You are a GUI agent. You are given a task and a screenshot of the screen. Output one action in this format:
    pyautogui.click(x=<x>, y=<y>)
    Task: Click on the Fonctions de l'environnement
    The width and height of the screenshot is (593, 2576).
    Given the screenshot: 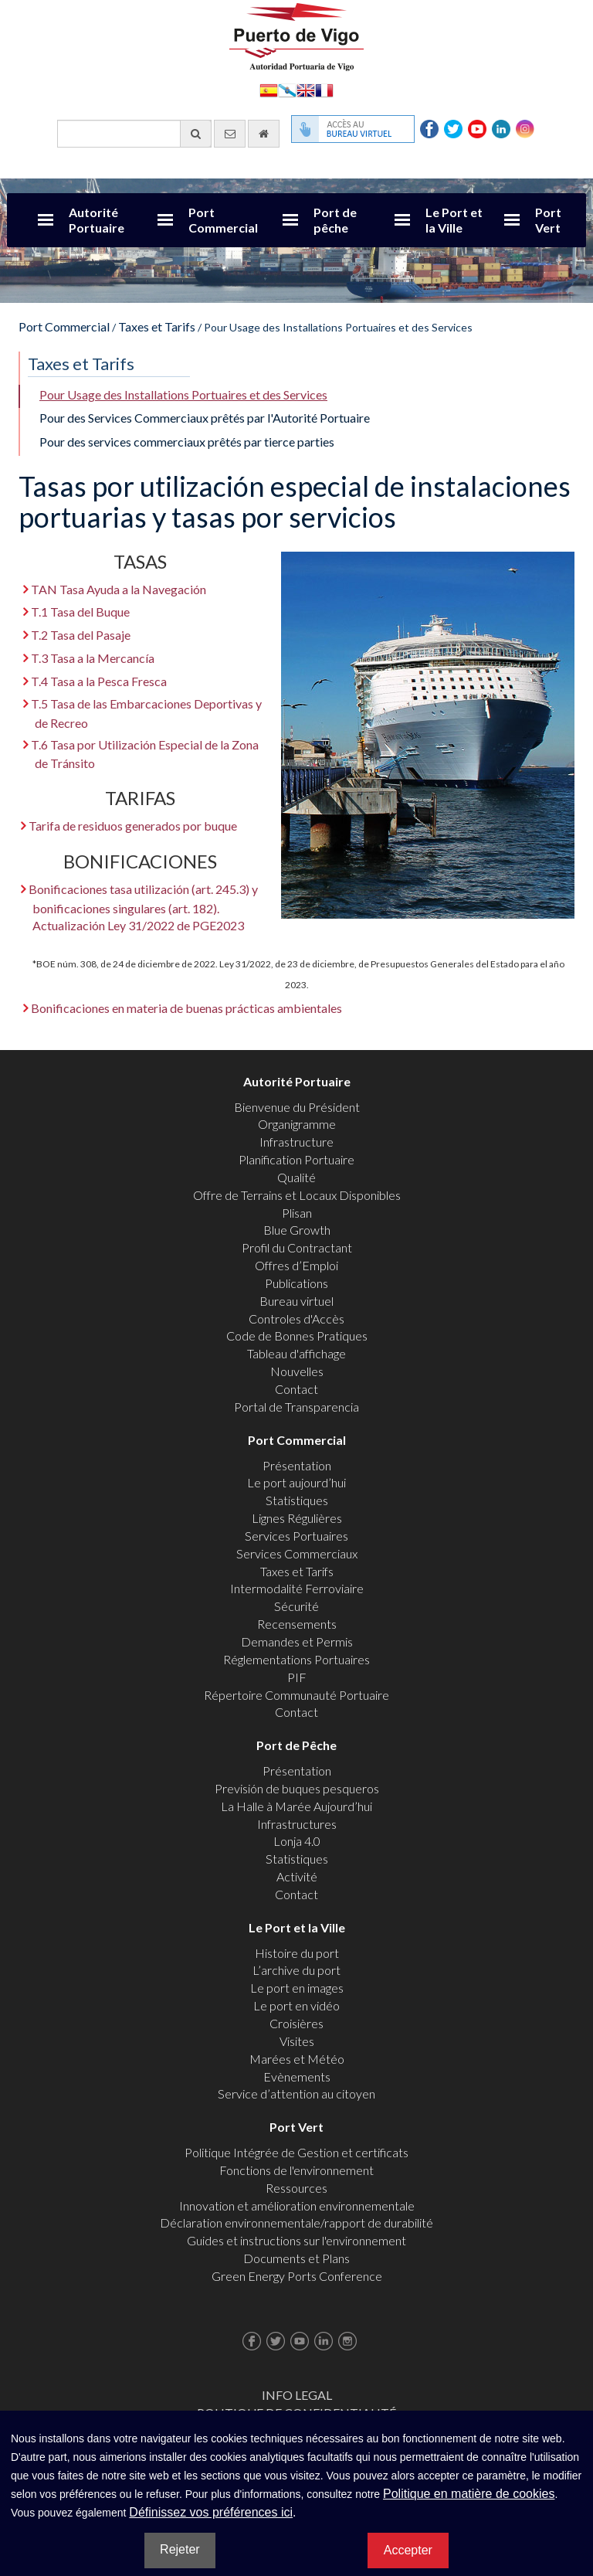 What is the action you would take?
    pyautogui.click(x=296, y=2170)
    